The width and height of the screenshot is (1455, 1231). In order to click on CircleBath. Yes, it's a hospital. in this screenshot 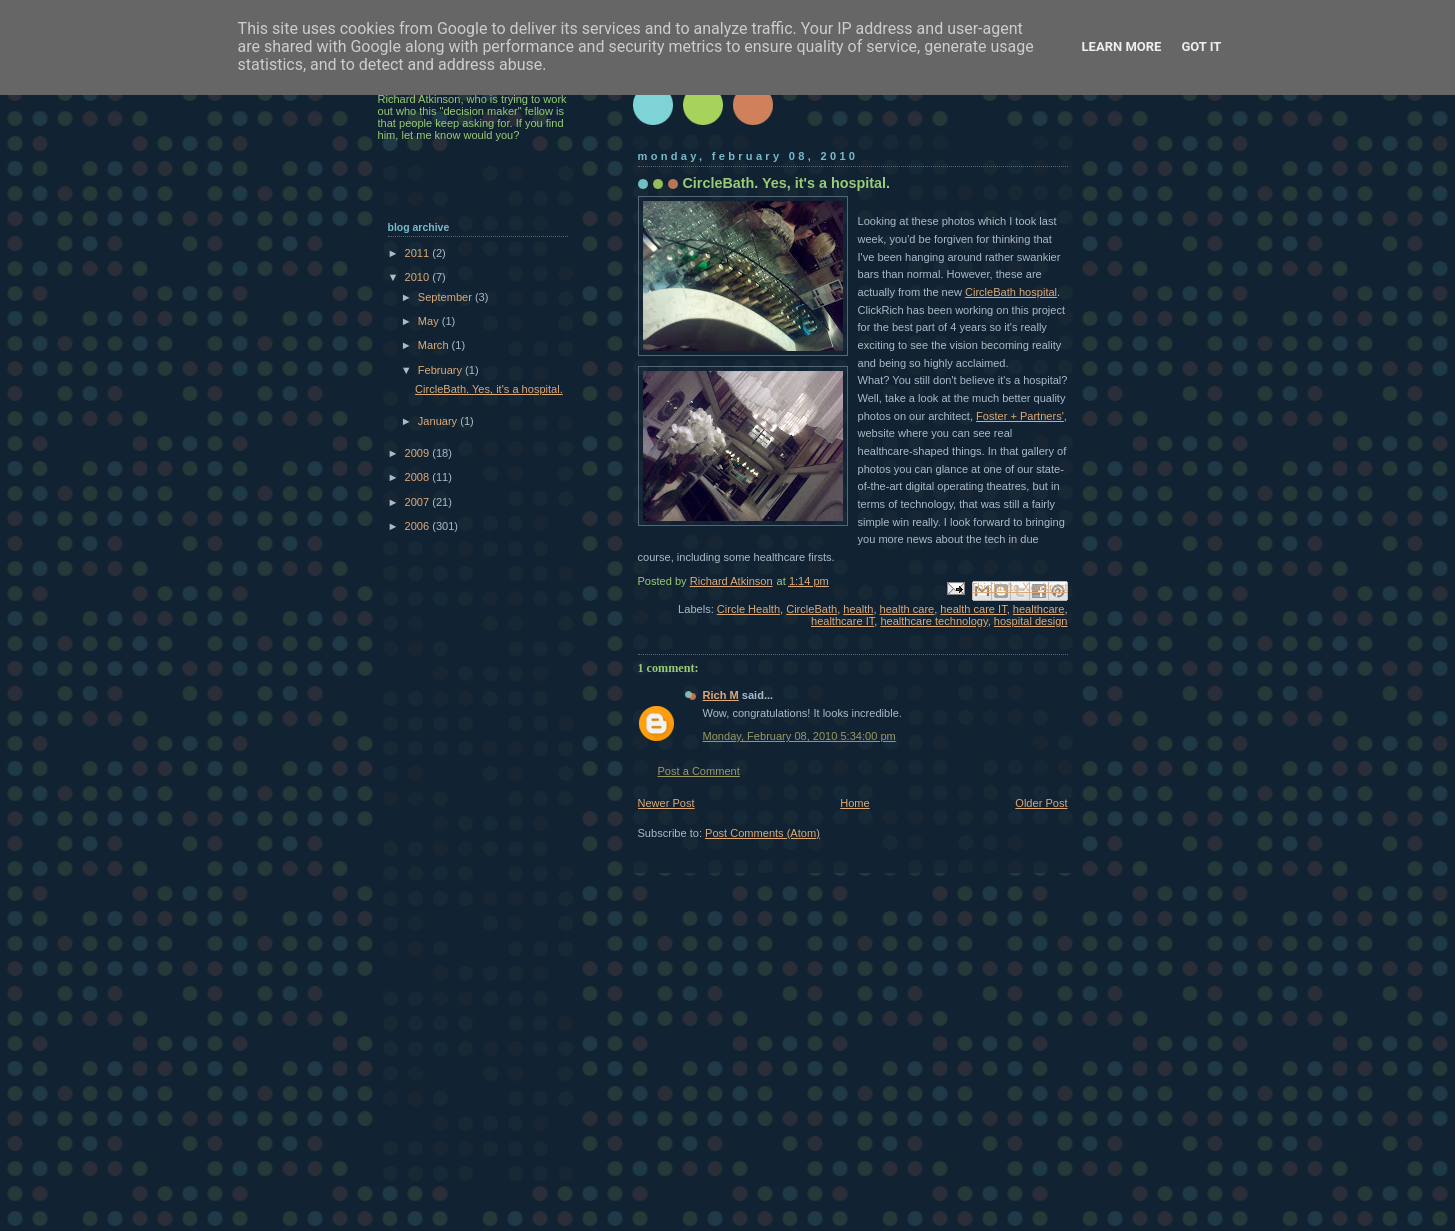, I will do `click(489, 389)`.